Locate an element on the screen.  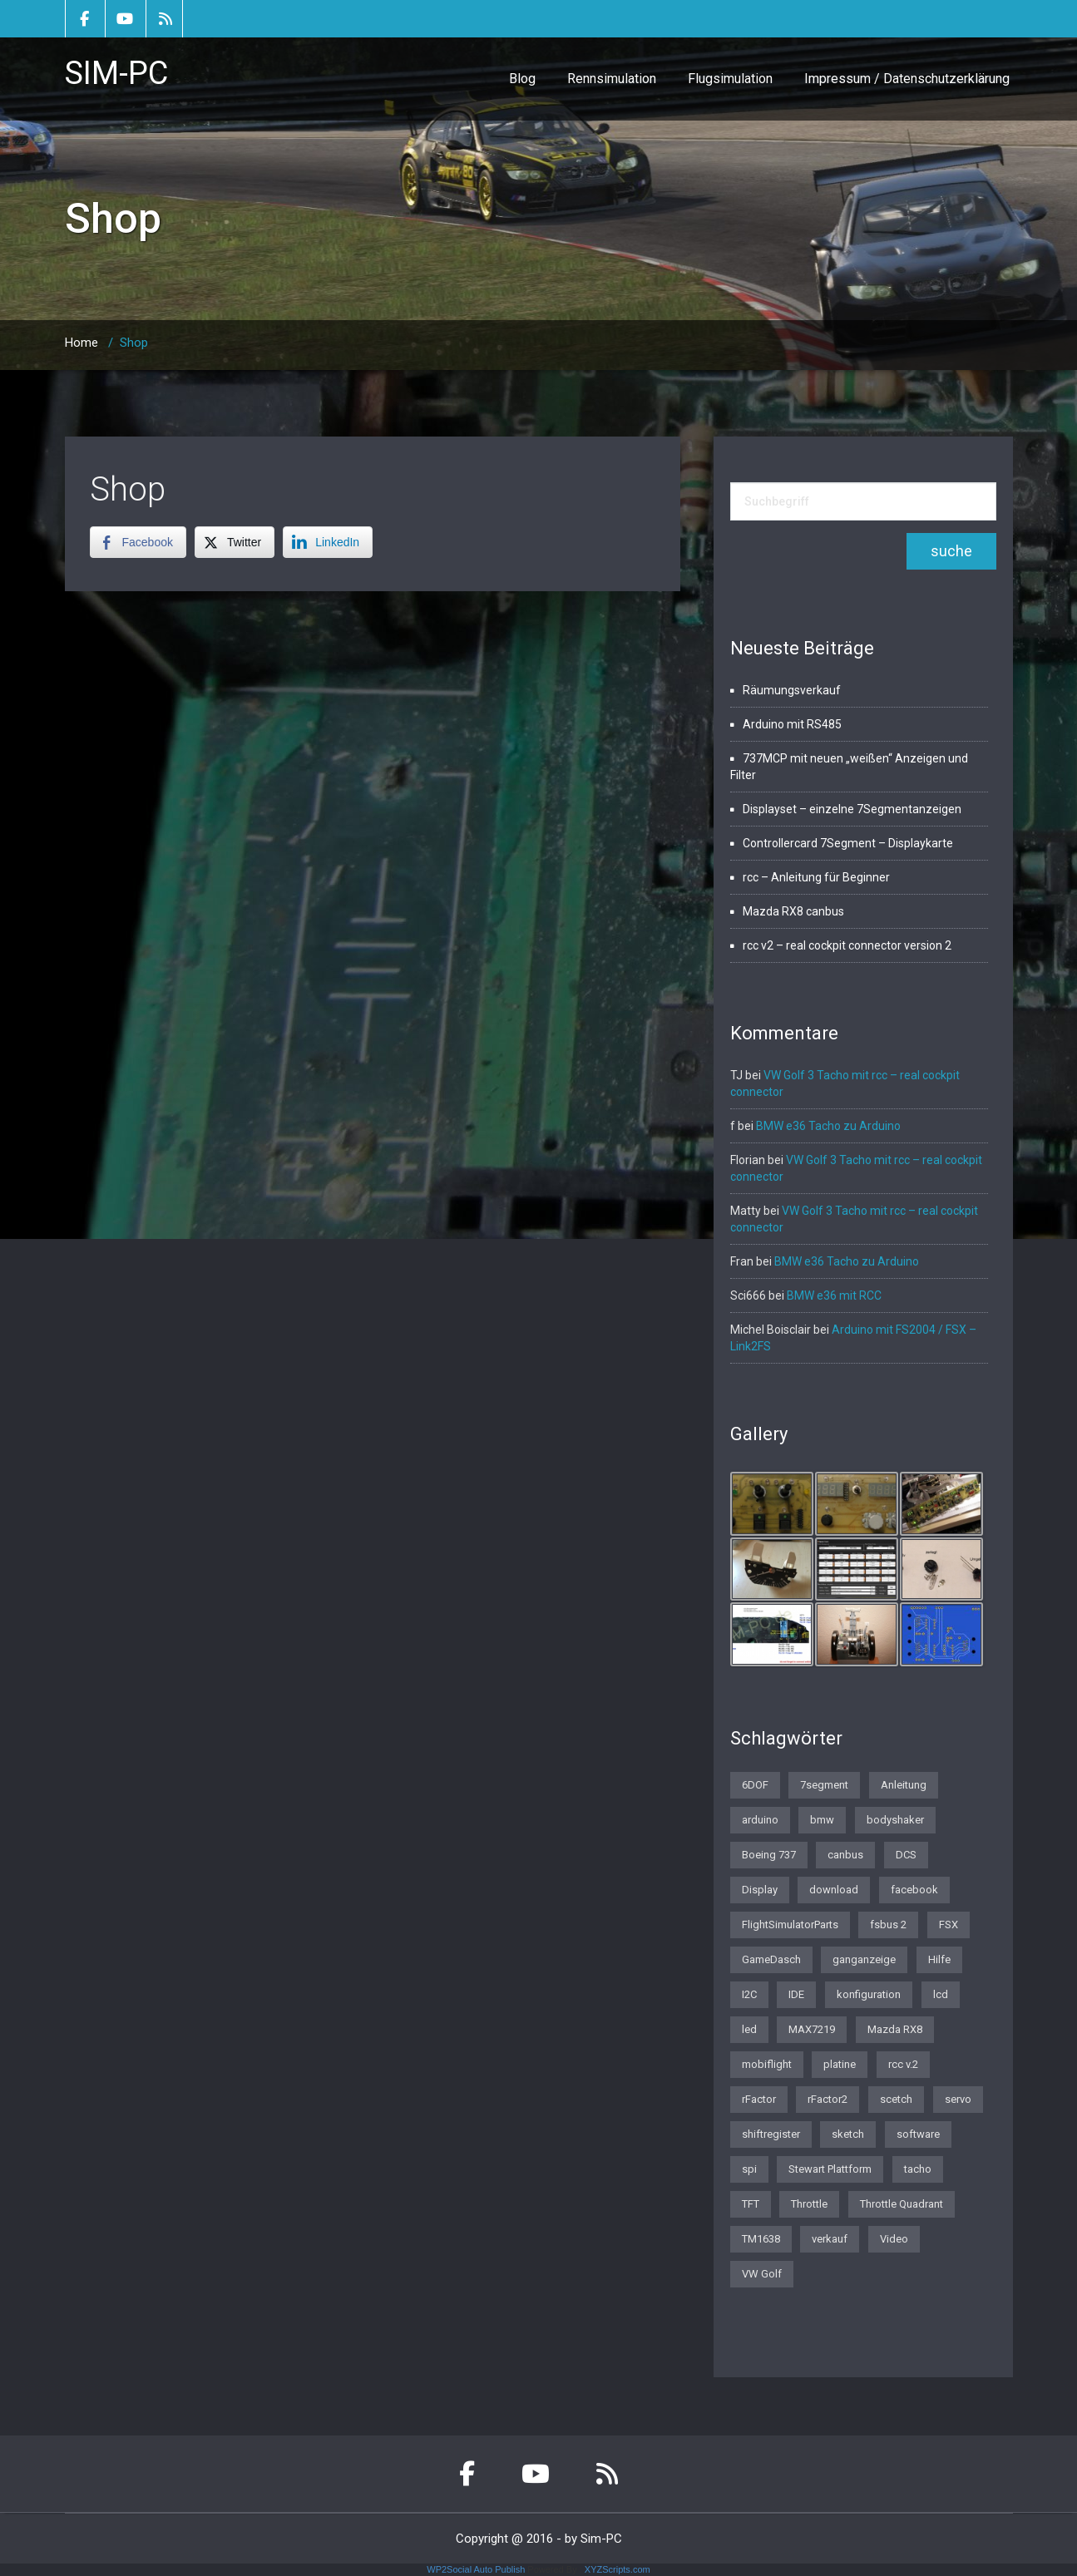
fsbus 2 [fsbus 2 (1 Eintrag)] is located at coordinates (888, 1924).